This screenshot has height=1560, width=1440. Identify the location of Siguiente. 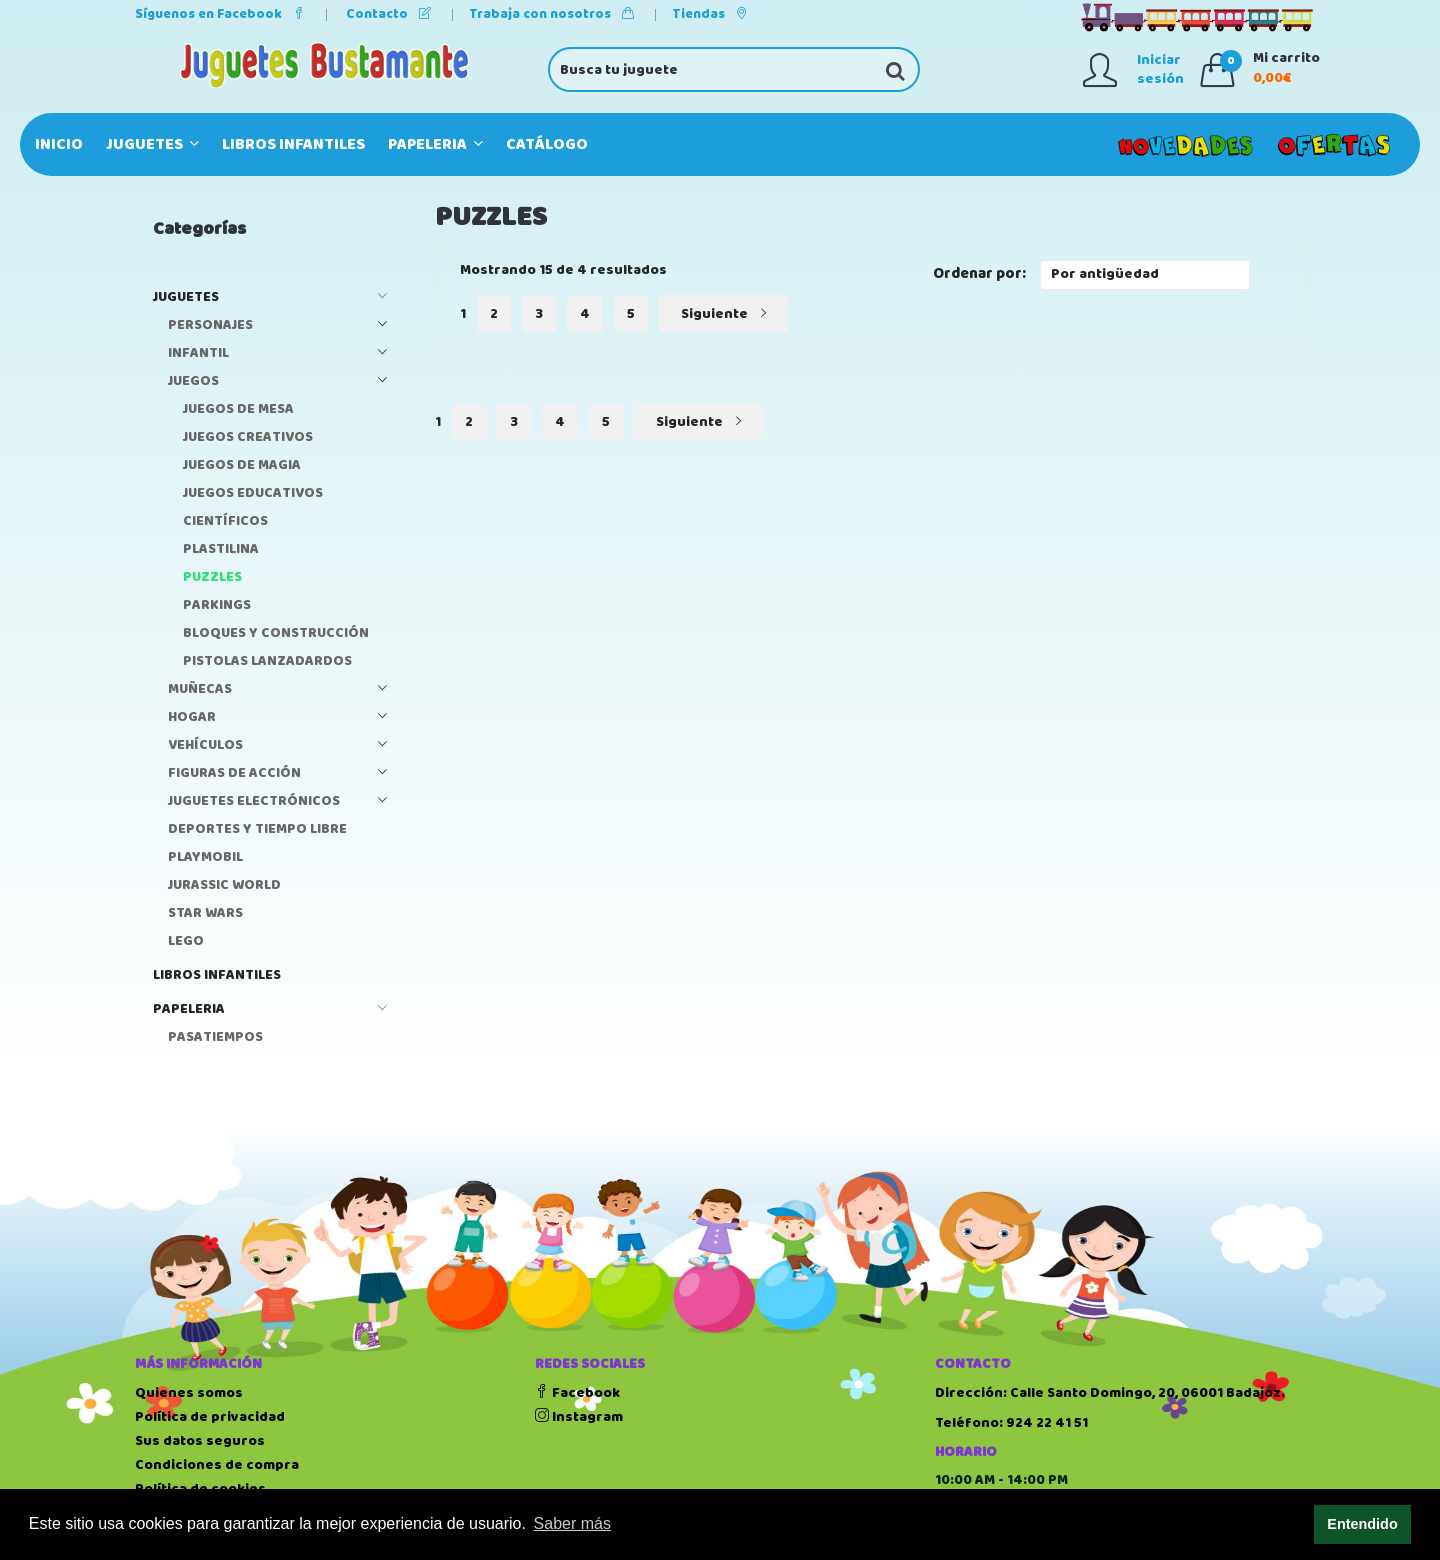
(723, 314).